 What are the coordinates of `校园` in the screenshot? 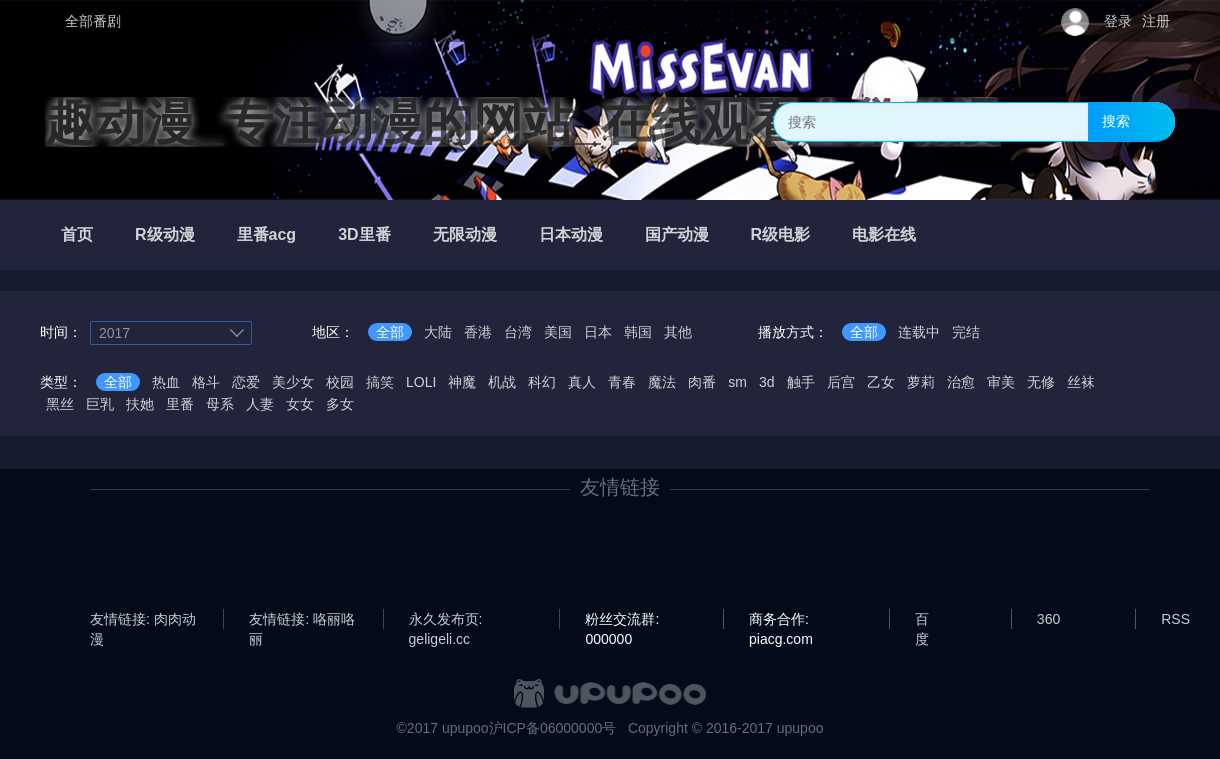 It's located at (340, 382).